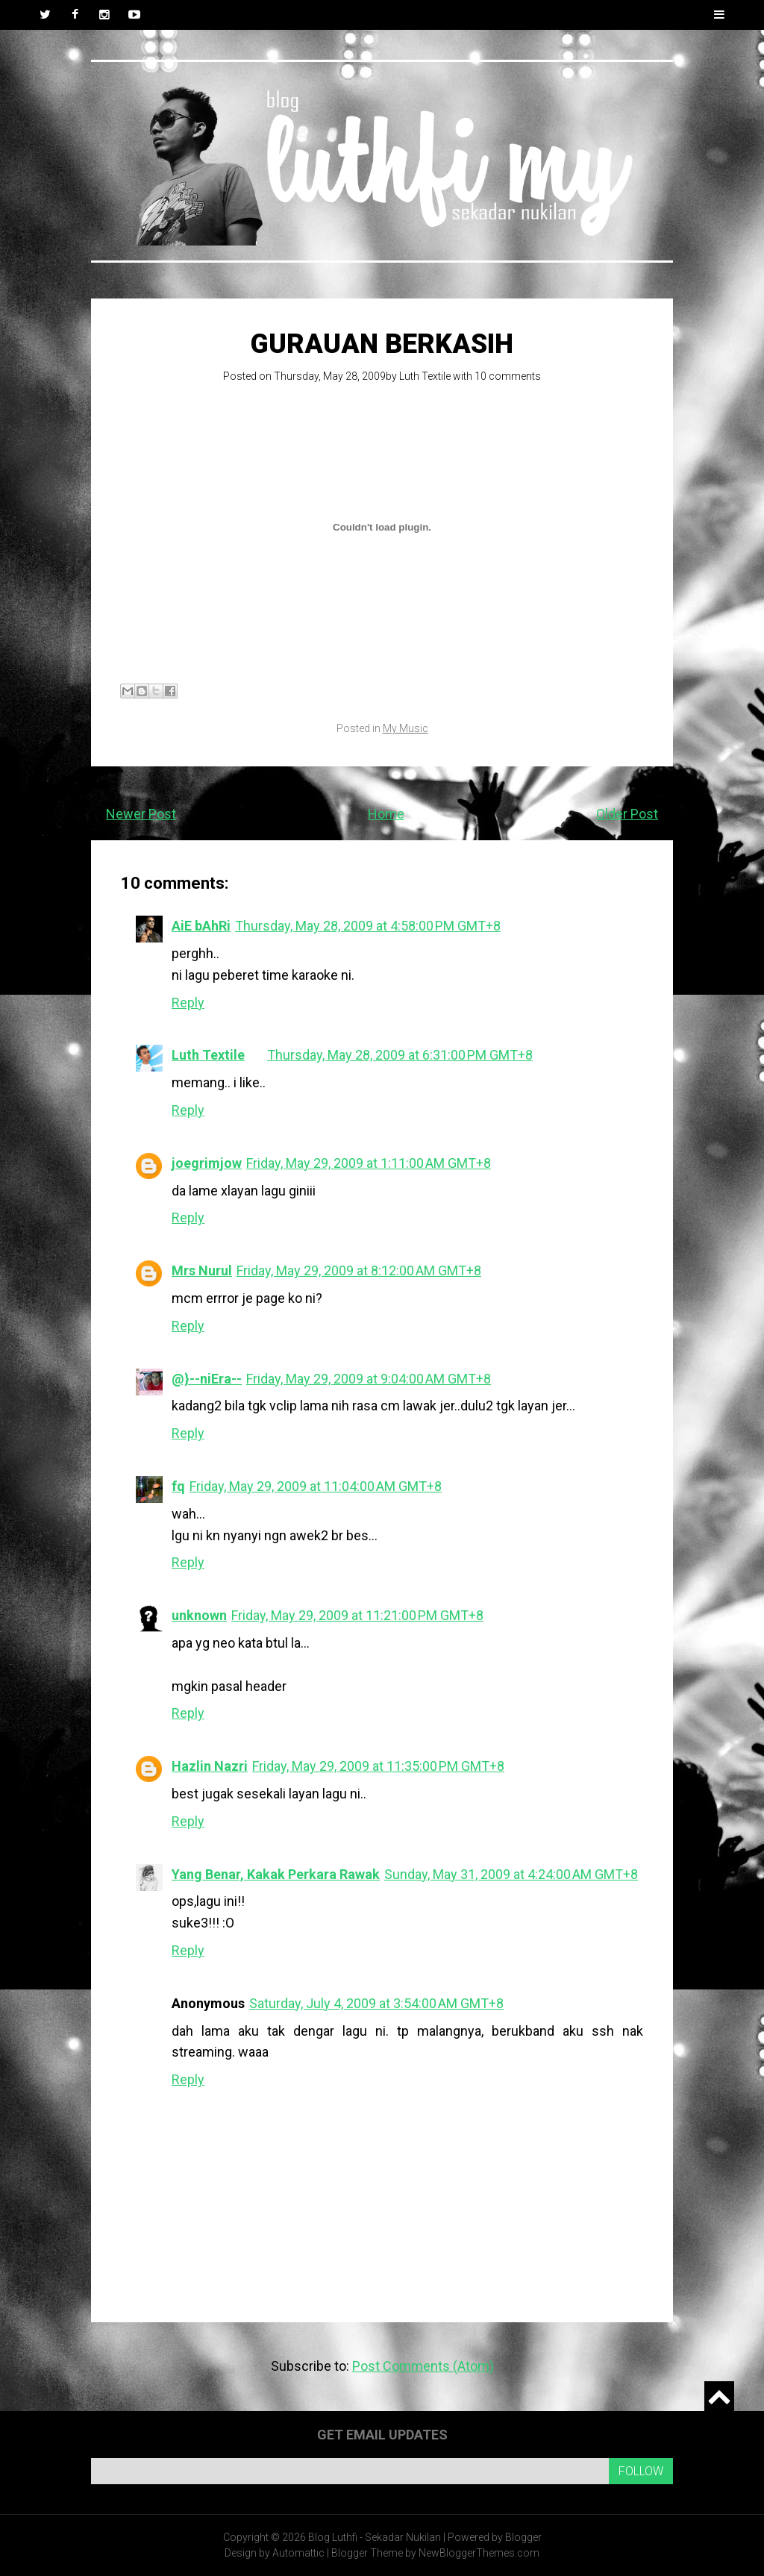 The width and height of the screenshot is (764, 2576). Describe the element at coordinates (368, 926) in the screenshot. I see `Thursday, May 28, 2009 at 4:58:00 PM GMT+8` at that location.